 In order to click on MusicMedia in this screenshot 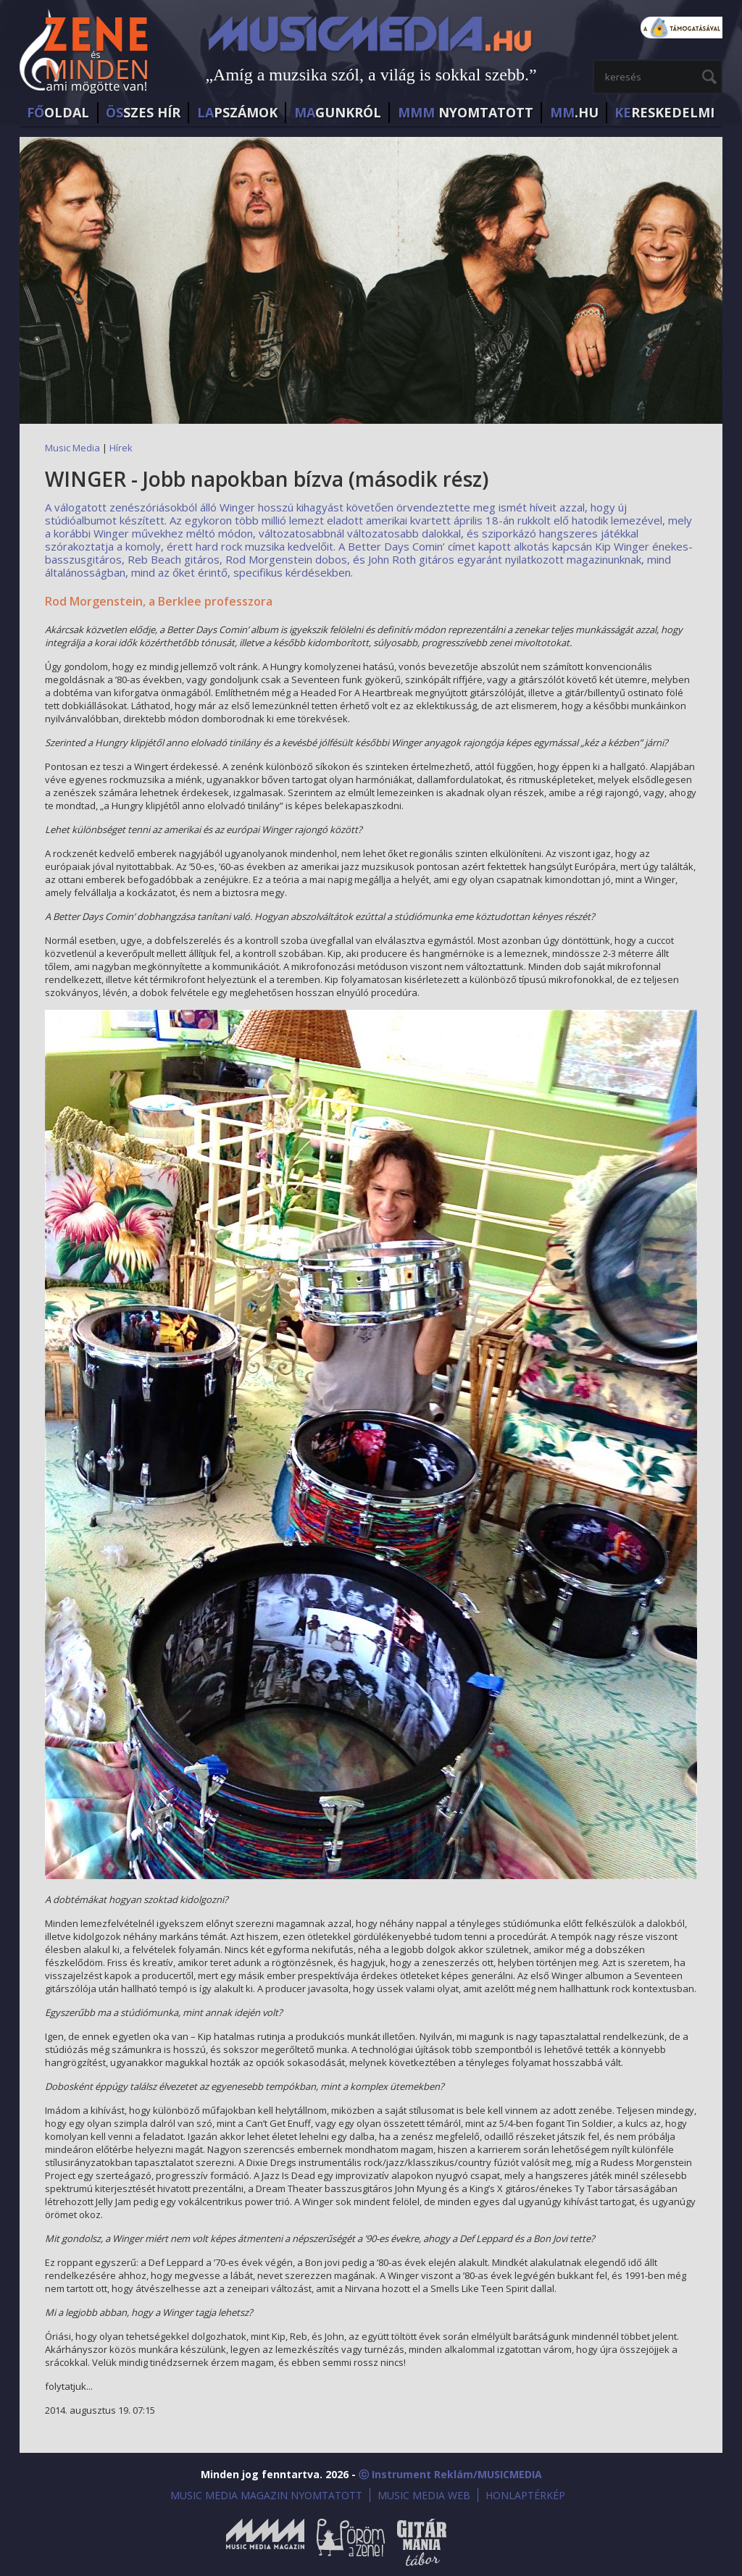, I will do `click(85, 53)`.